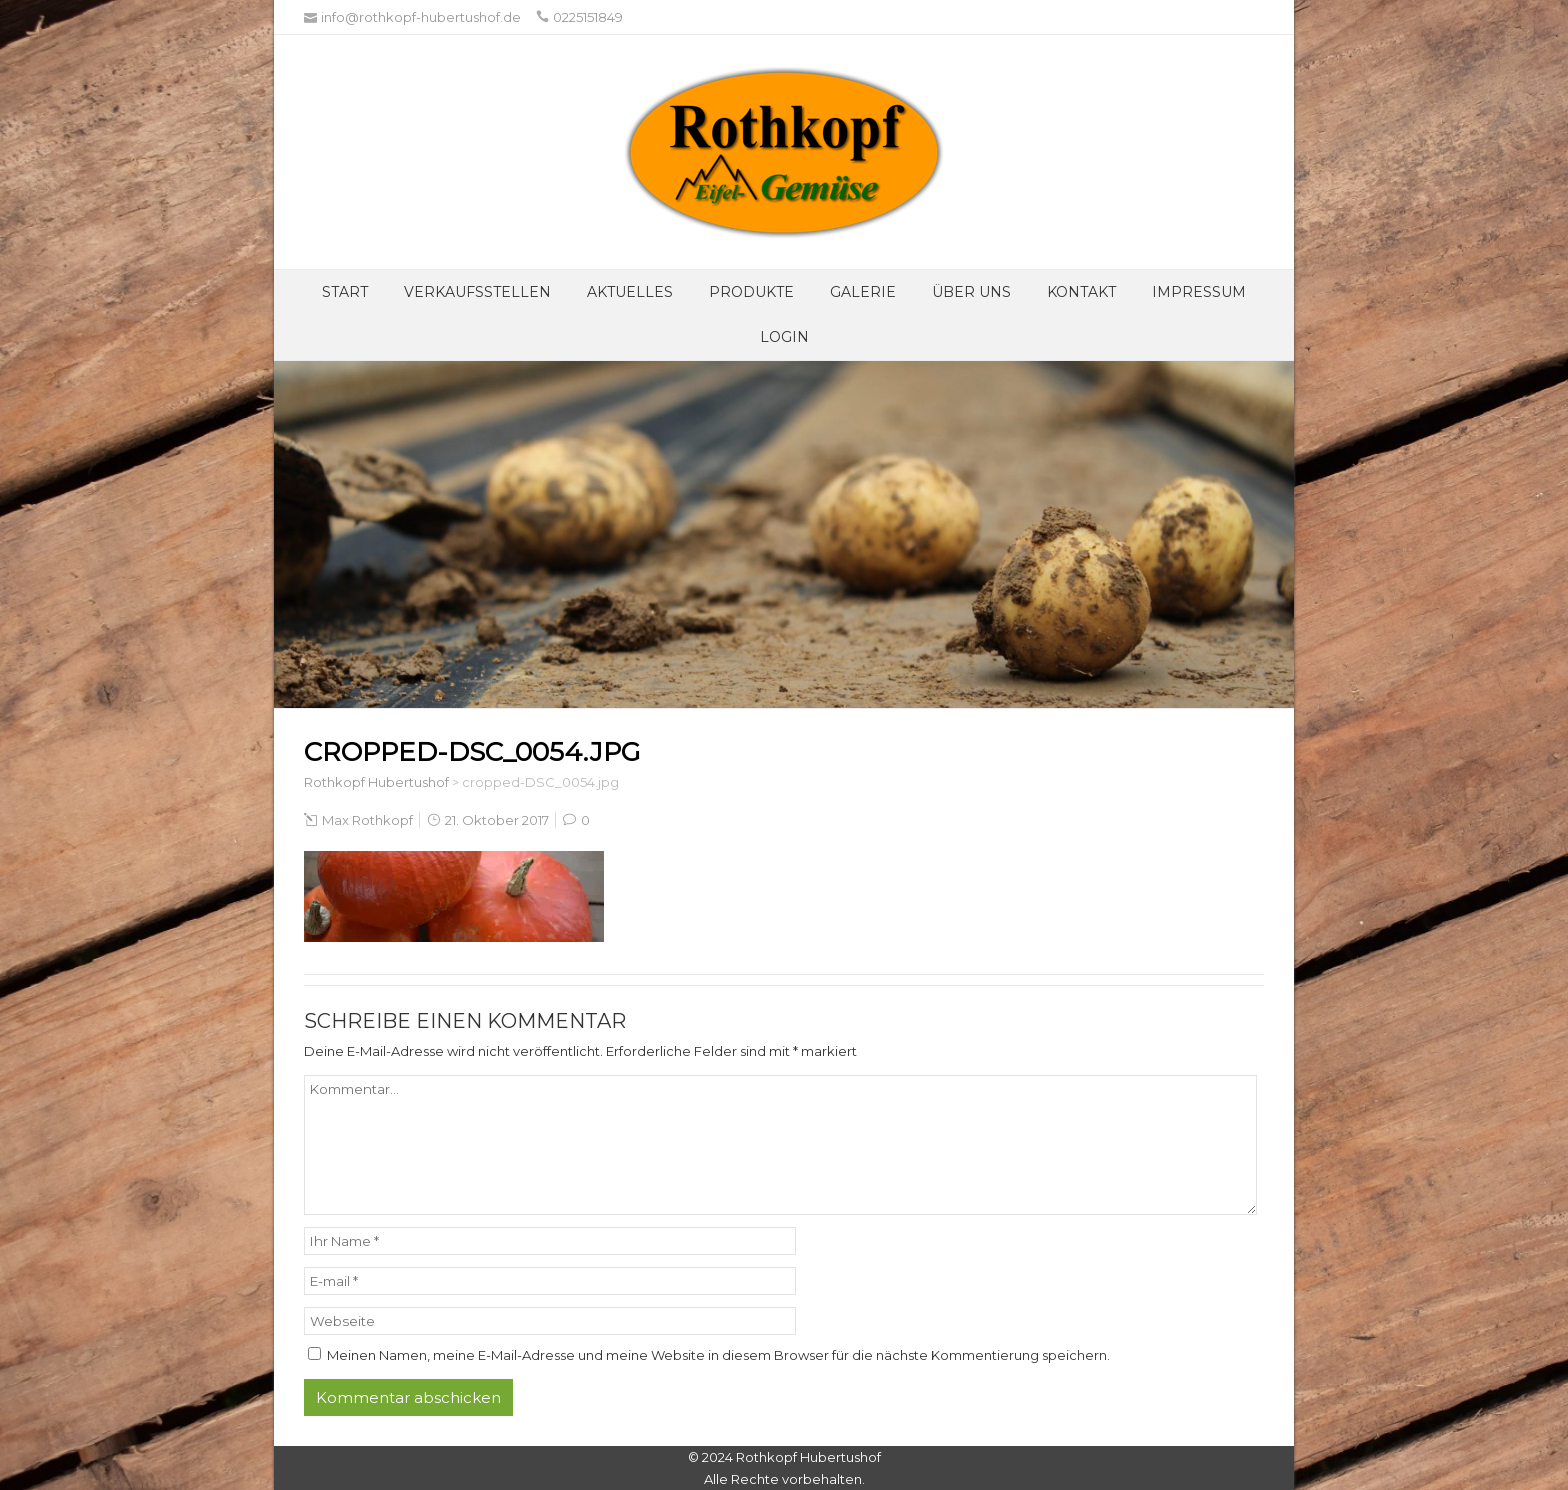  I want to click on Kontakt, so click(1081, 292).